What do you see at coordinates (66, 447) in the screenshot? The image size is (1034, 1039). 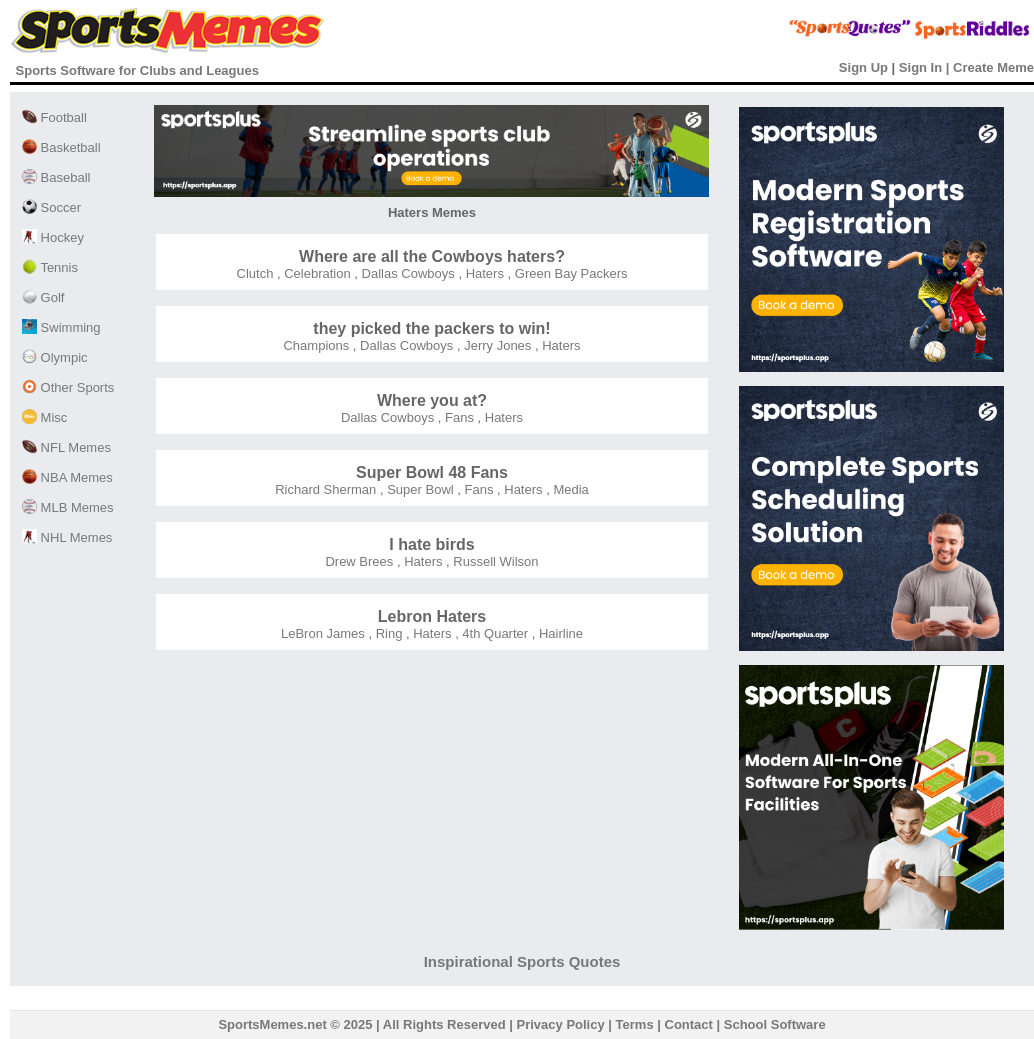 I see `NFL Memes` at bounding box center [66, 447].